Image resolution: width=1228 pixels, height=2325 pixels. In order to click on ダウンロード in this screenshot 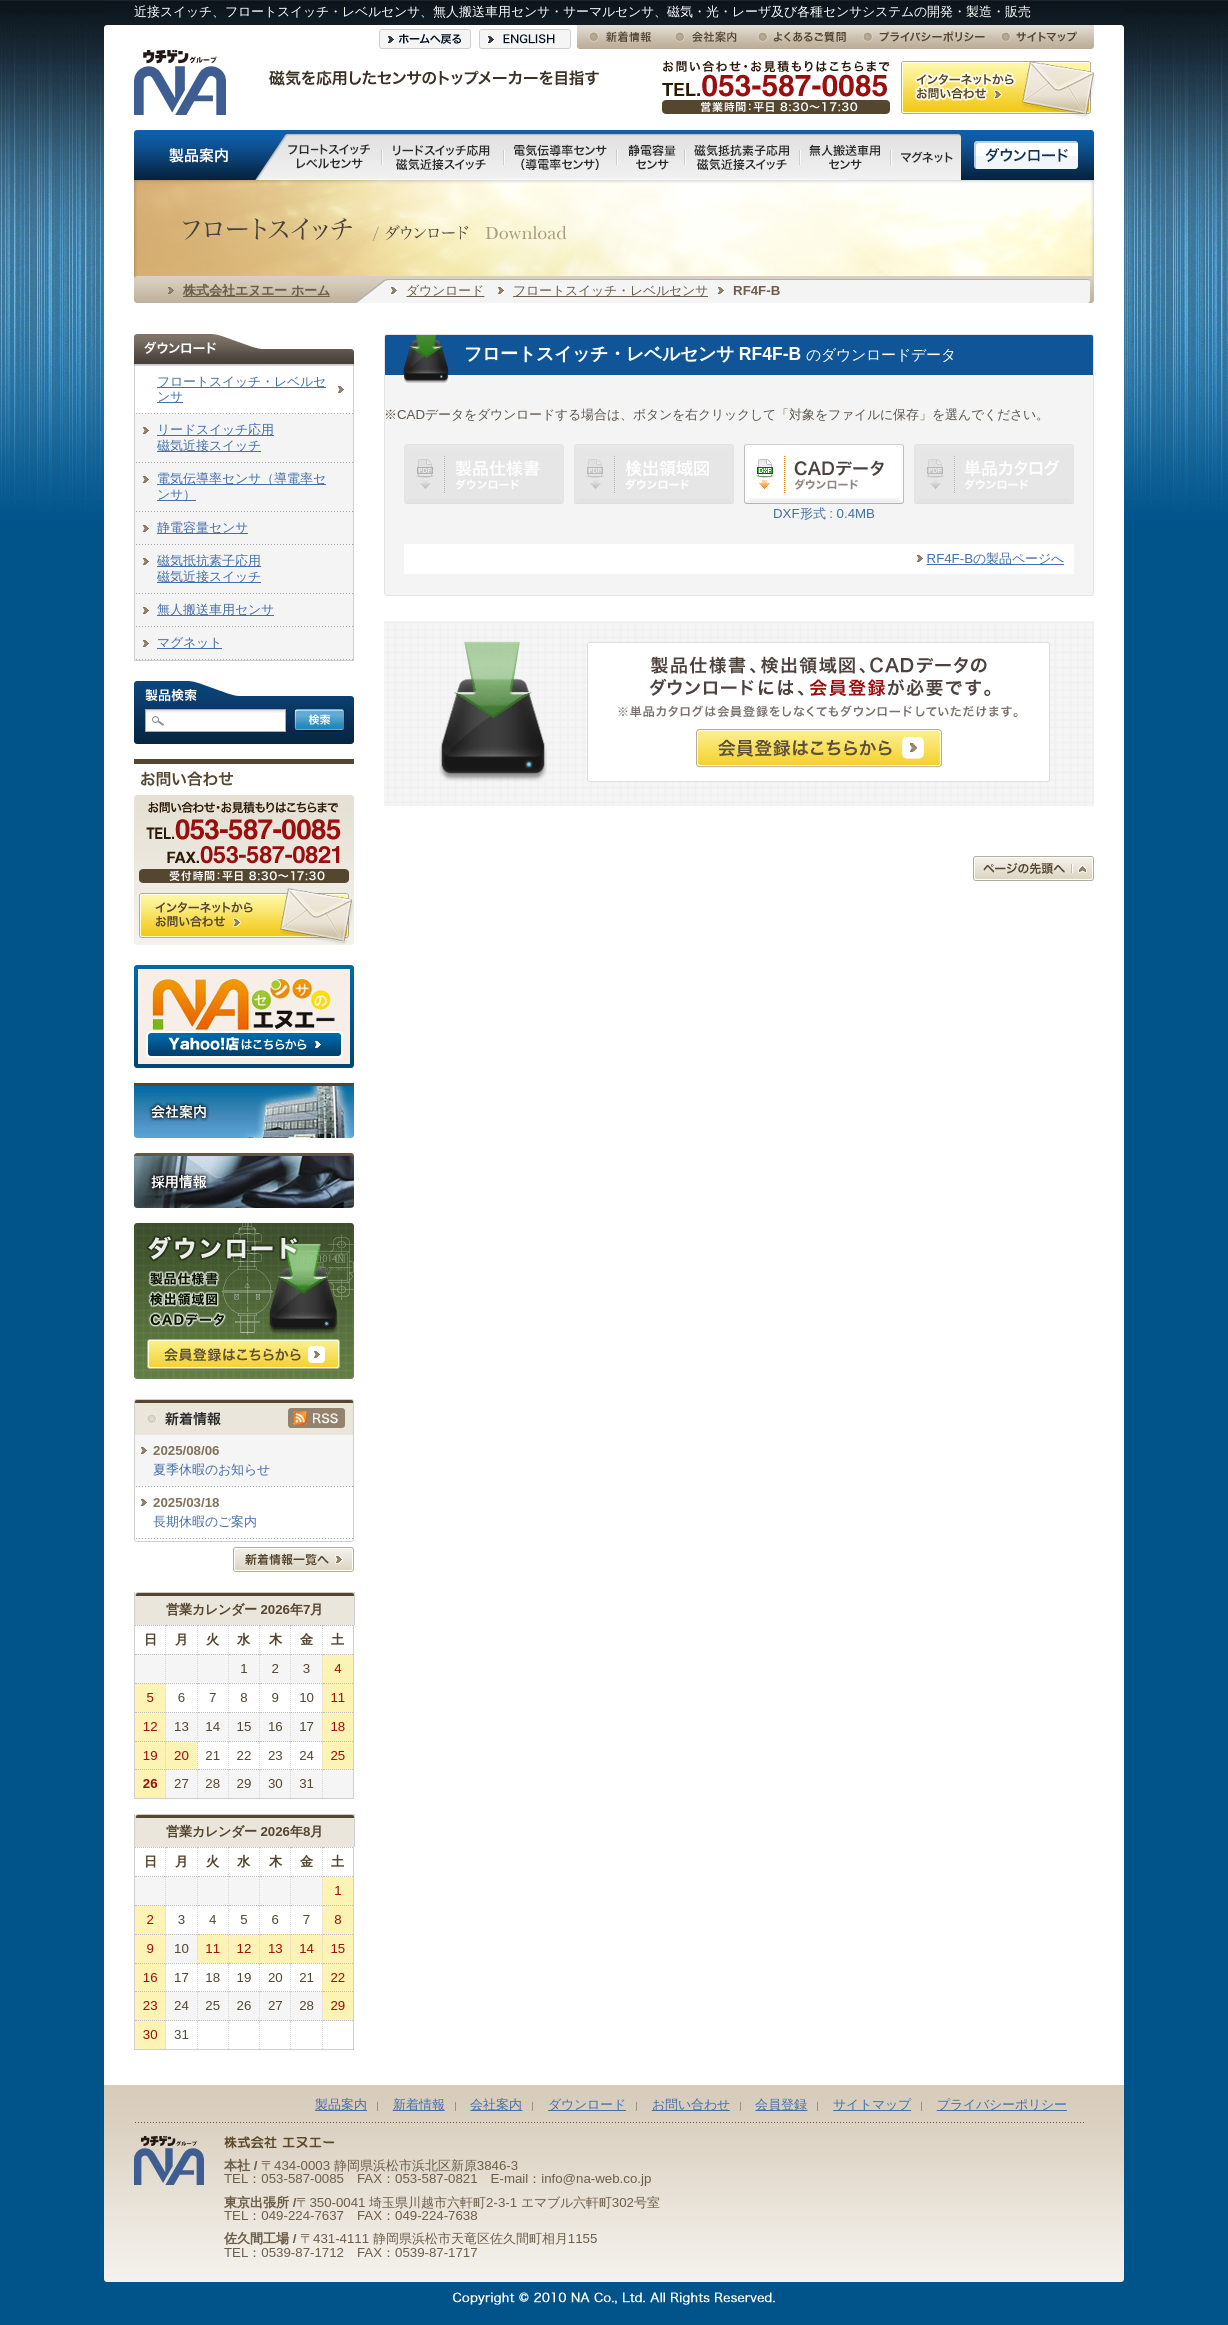, I will do `click(445, 290)`.